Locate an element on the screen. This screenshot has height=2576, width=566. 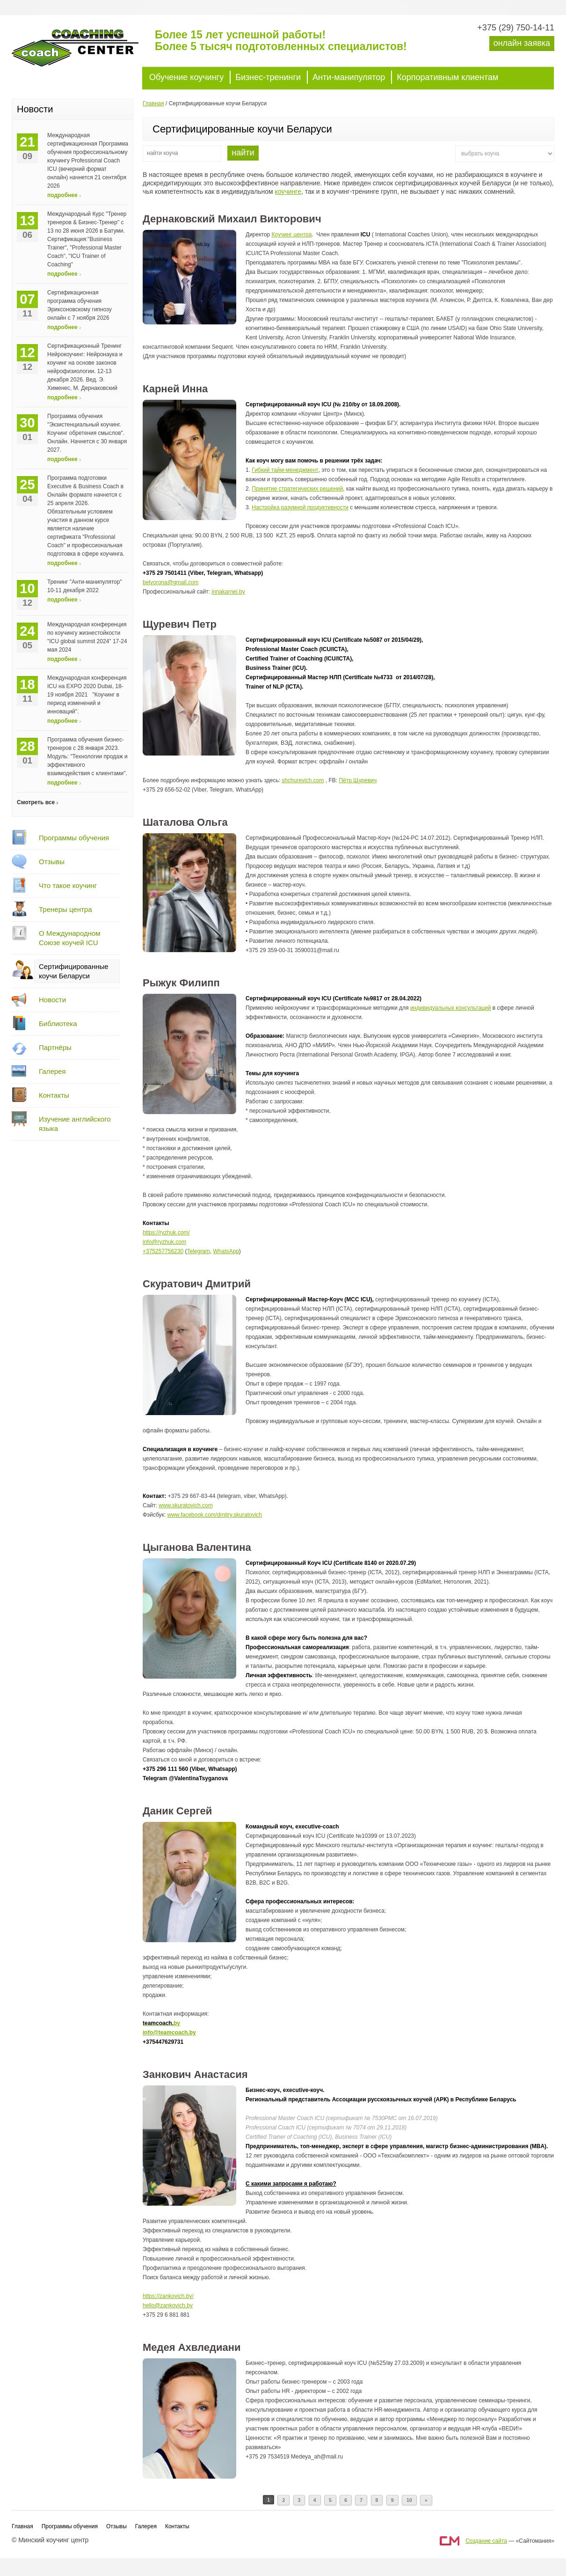
by is located at coordinates (177, 2023).